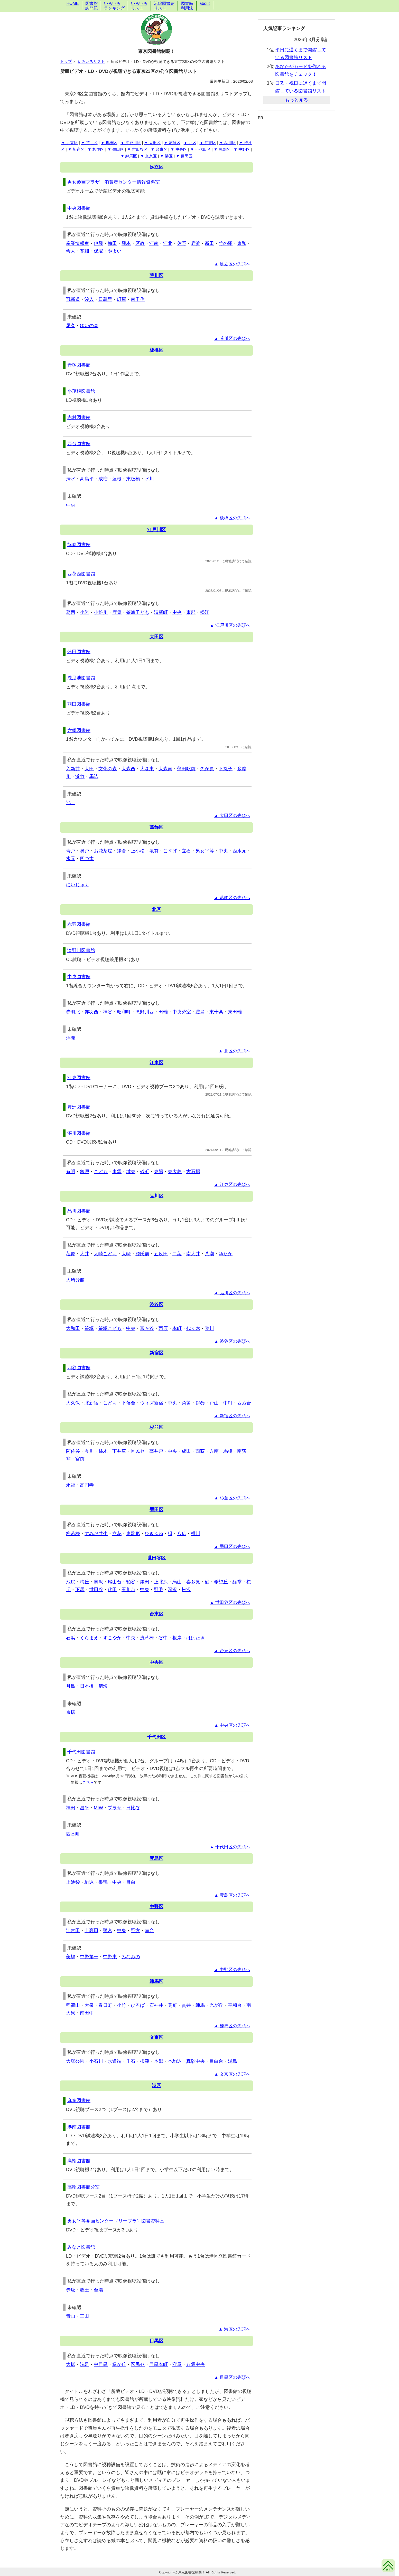 This screenshot has height=2576, width=399. Describe the element at coordinates (96, 2061) in the screenshot. I see `小石川` at that location.